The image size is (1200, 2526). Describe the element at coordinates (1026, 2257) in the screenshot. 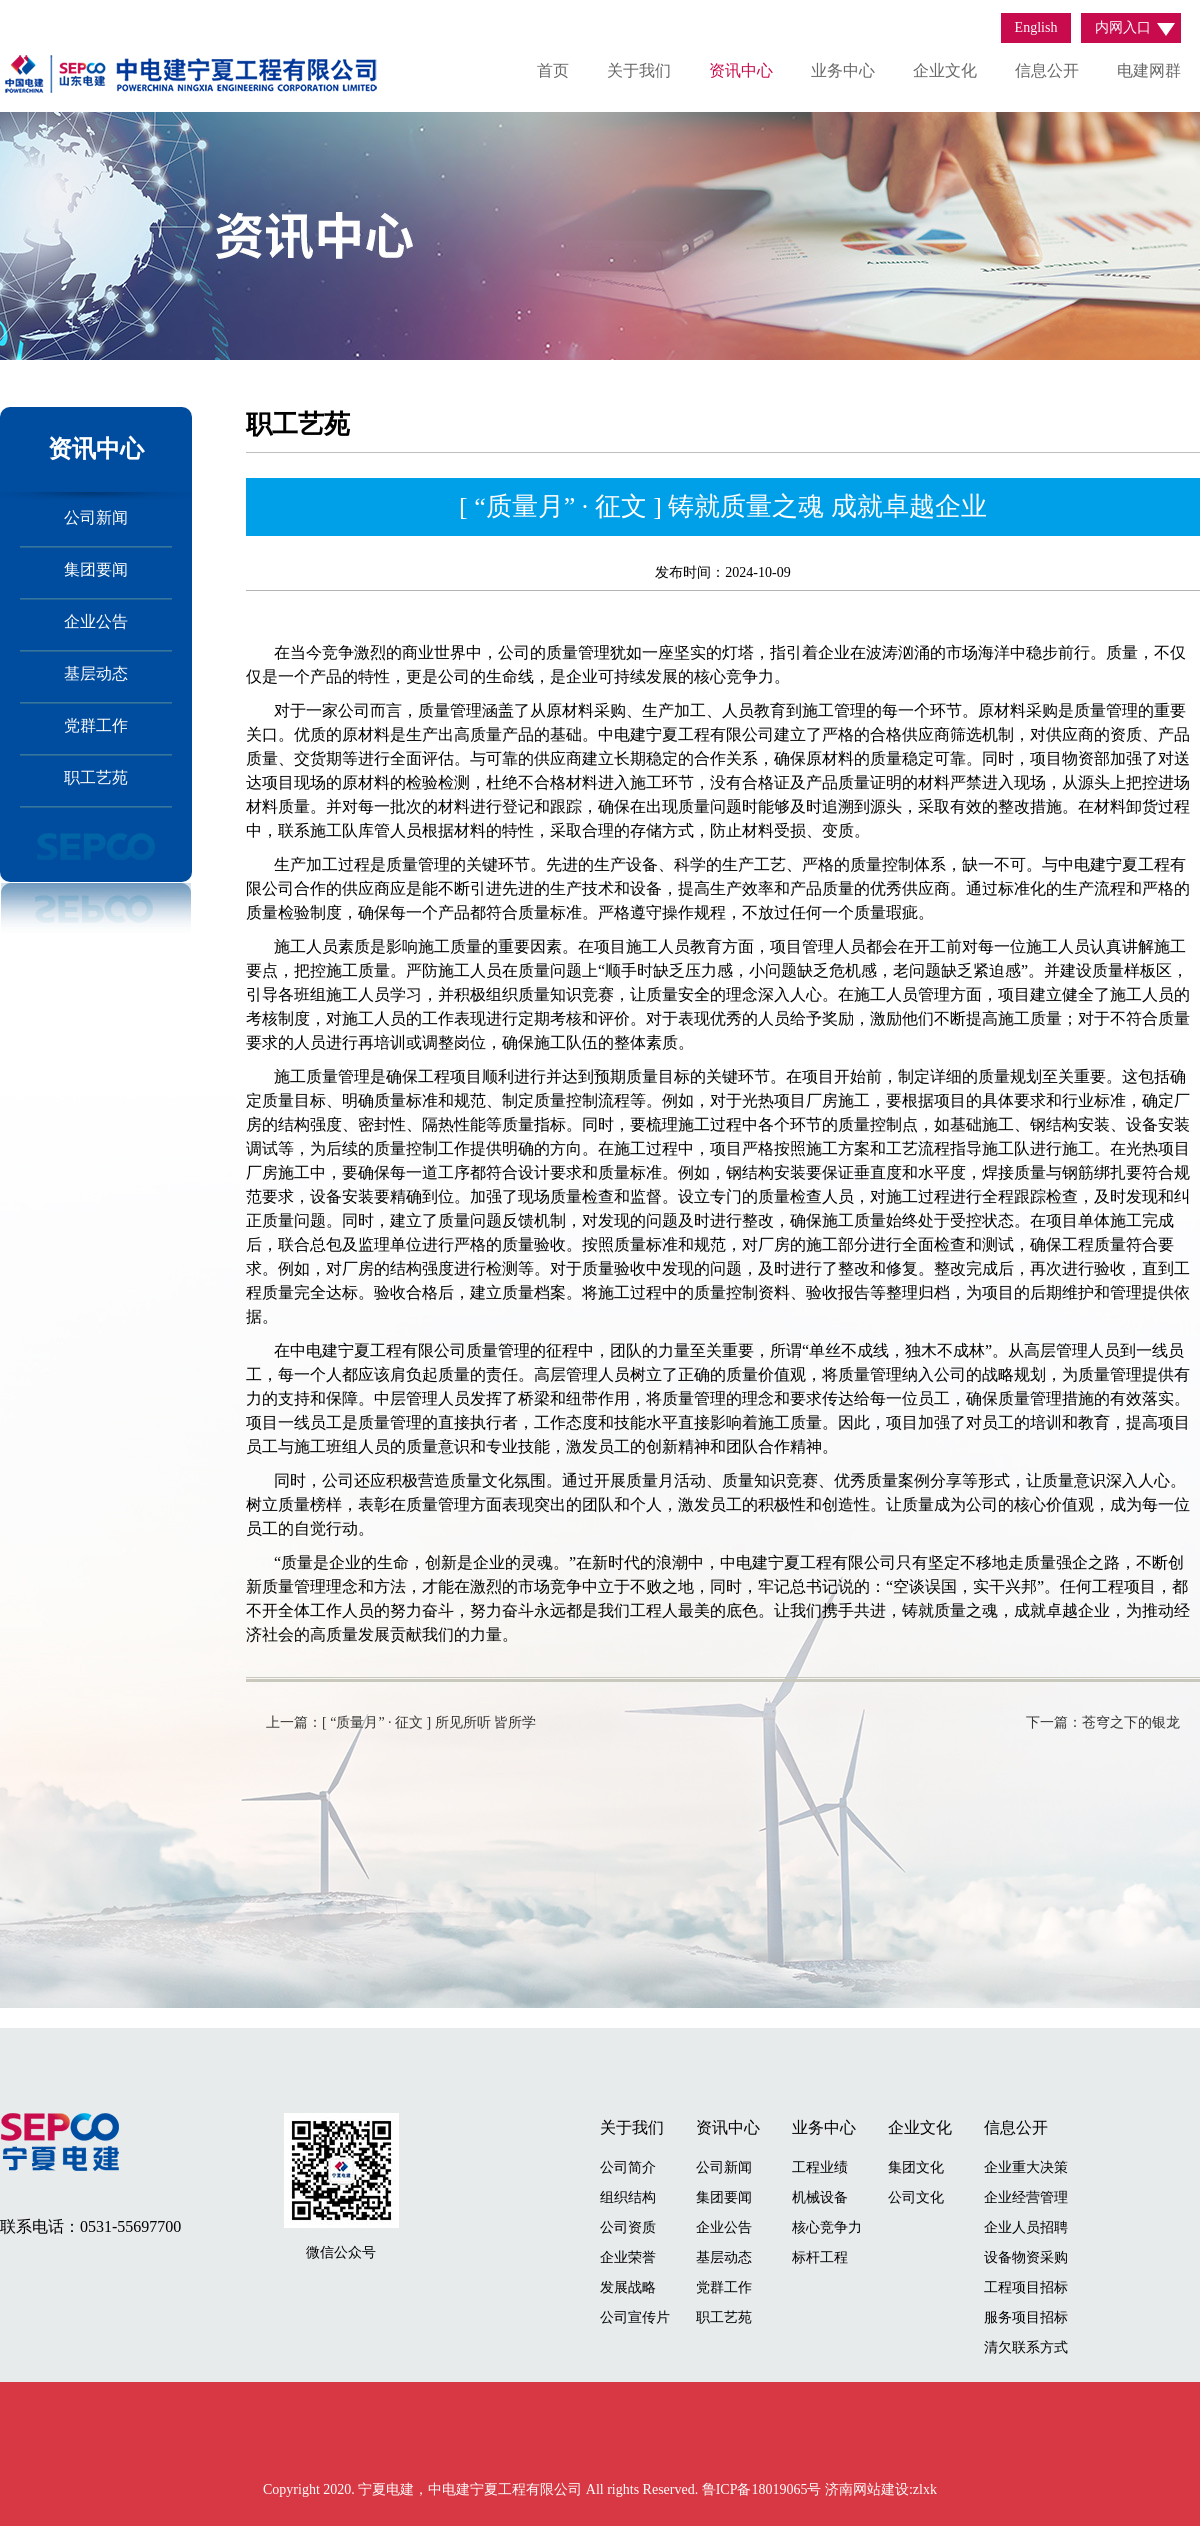

I see `设备物资采购` at that location.